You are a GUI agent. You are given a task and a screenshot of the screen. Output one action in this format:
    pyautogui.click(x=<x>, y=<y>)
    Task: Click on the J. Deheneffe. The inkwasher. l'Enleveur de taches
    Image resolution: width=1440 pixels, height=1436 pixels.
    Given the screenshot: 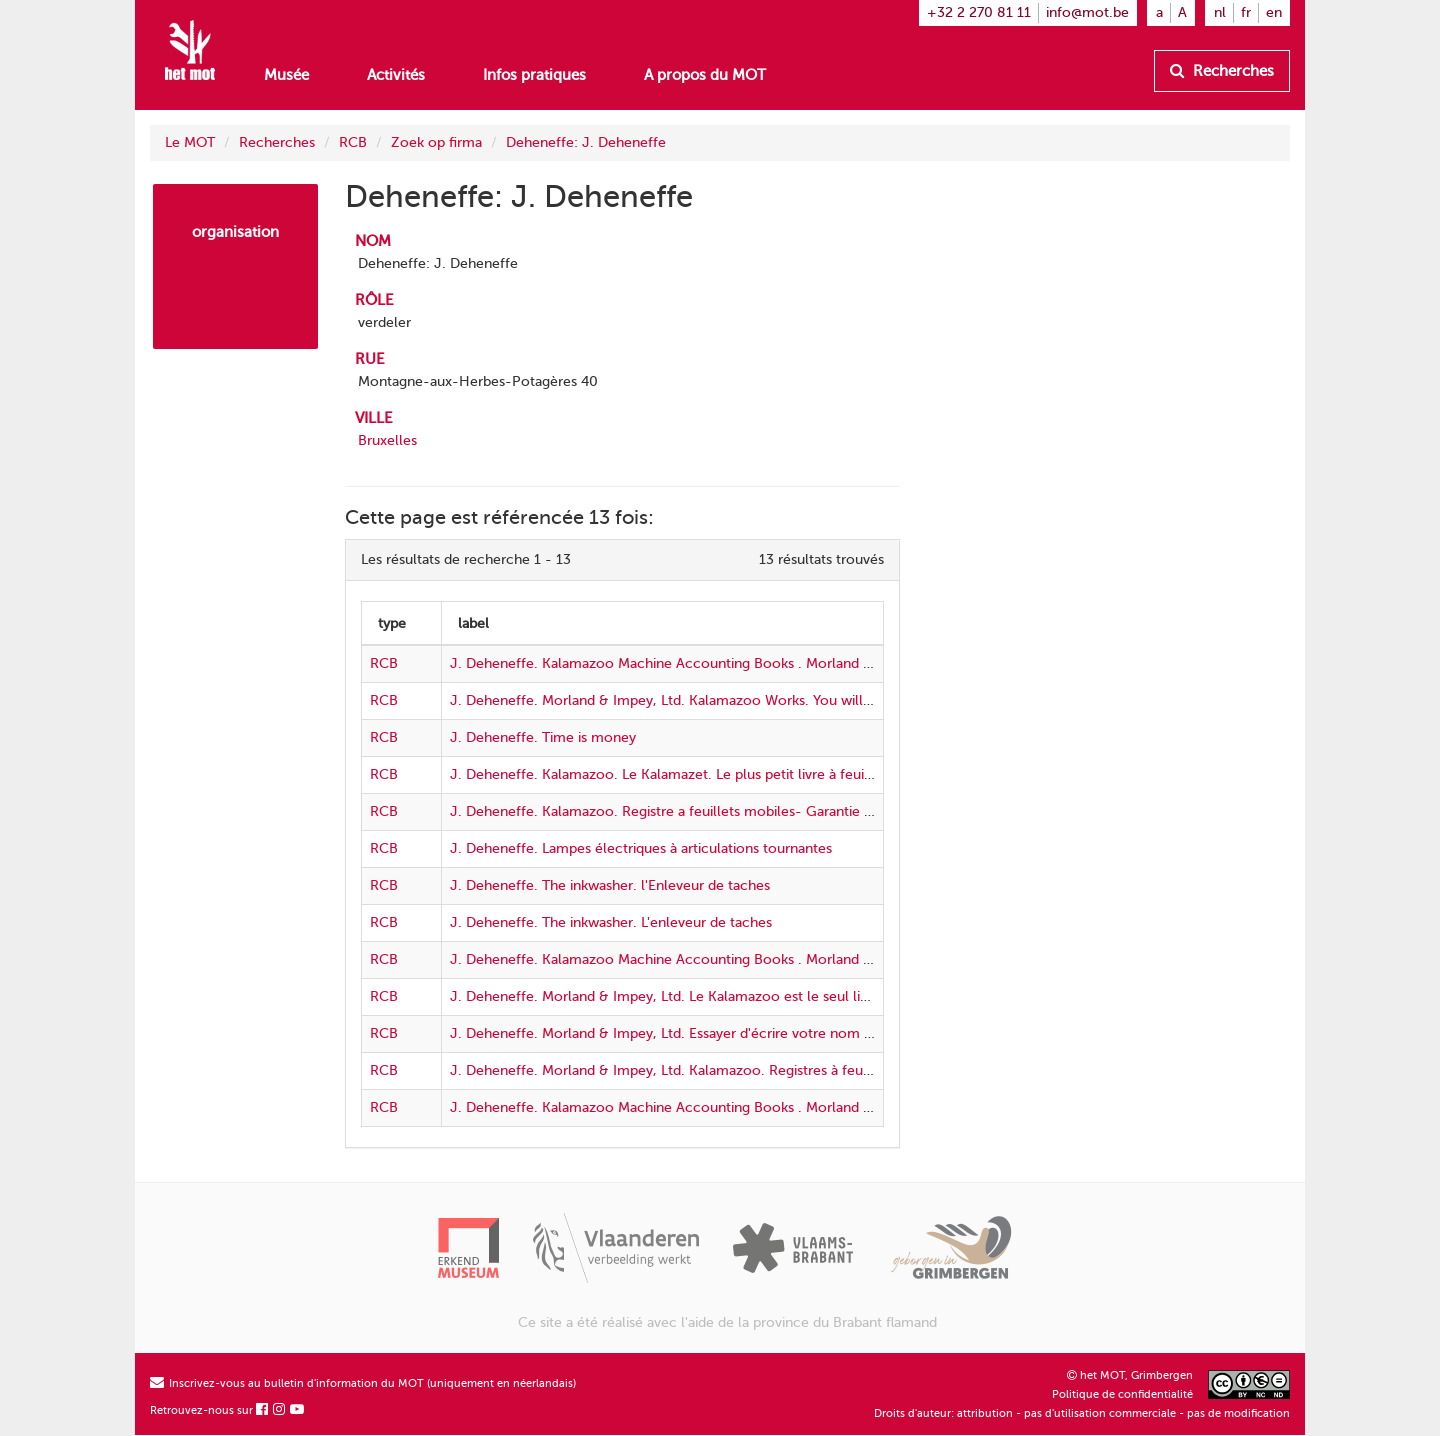 What is the action you would take?
    pyautogui.click(x=610, y=885)
    